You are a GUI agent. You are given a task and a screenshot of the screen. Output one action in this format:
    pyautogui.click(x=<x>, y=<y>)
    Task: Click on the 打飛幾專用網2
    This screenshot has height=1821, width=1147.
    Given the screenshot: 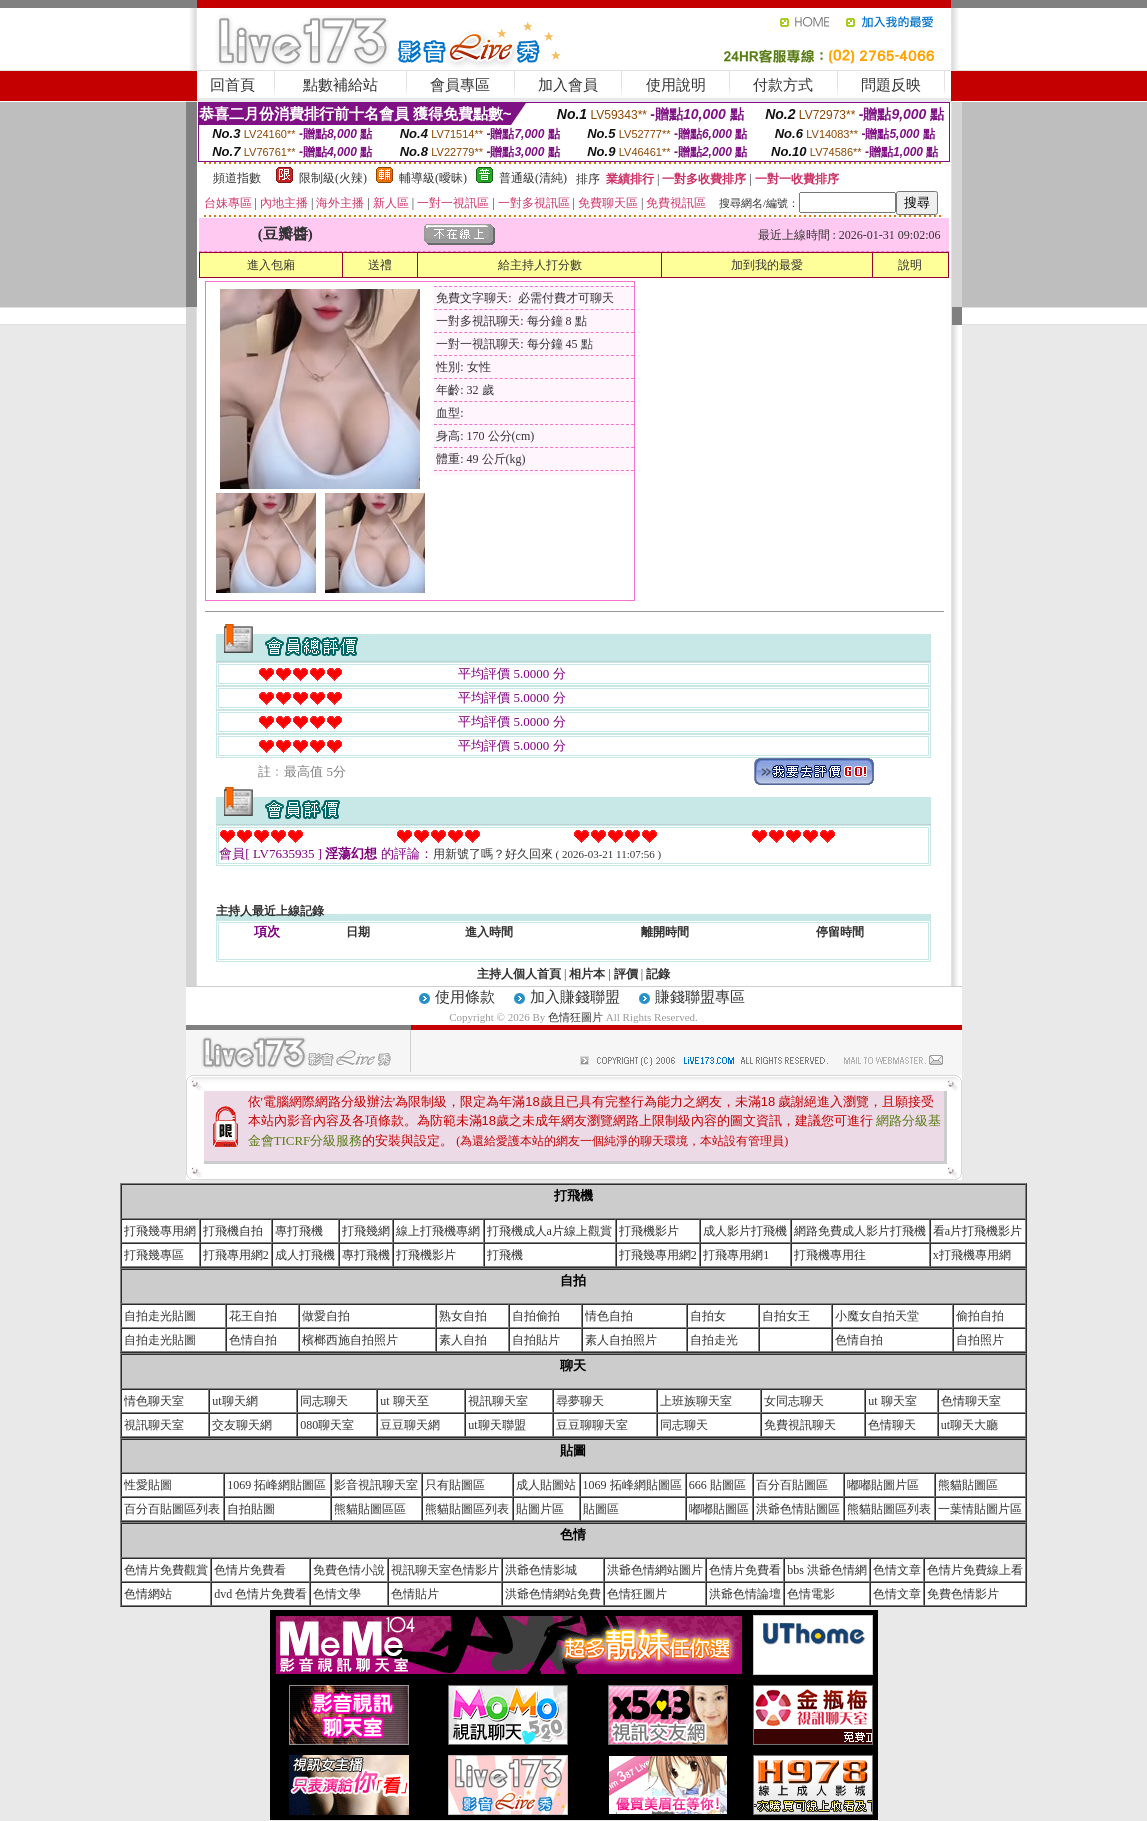 What is the action you would take?
    pyautogui.click(x=658, y=1255)
    